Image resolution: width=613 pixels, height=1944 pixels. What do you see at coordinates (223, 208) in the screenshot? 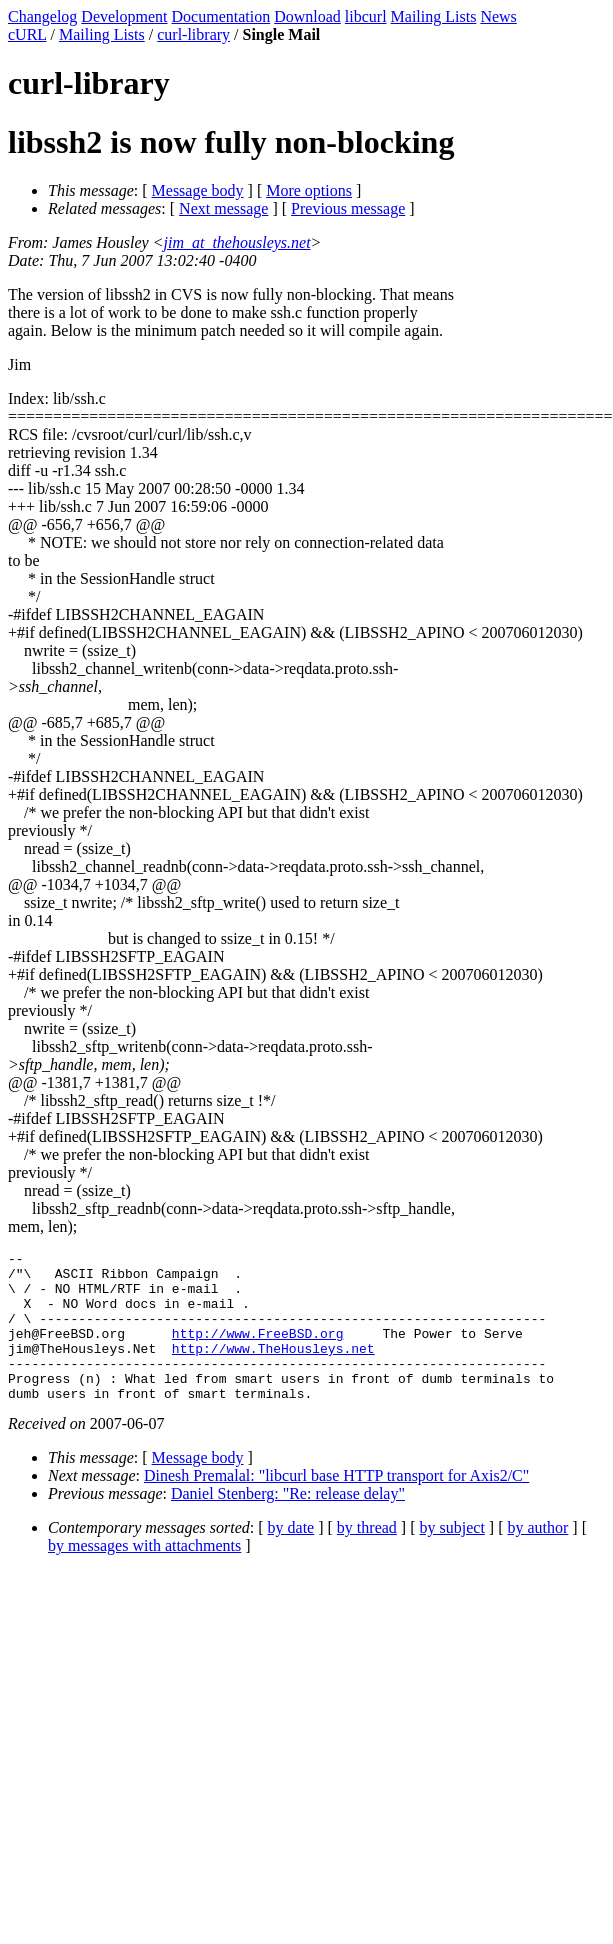
I see `Next message` at bounding box center [223, 208].